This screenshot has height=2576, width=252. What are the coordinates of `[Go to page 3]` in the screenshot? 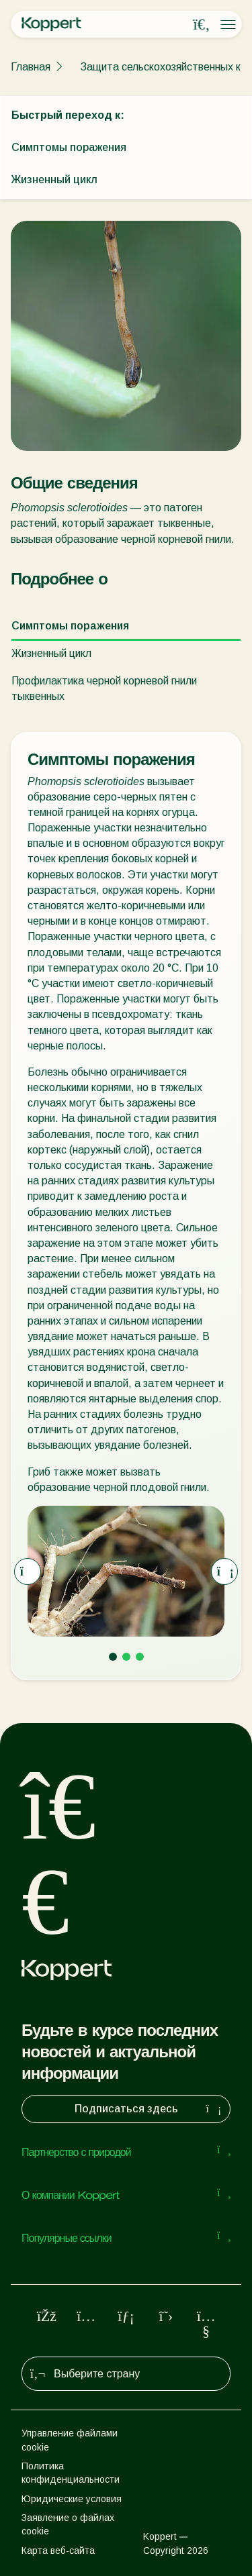 It's located at (140, 1657).